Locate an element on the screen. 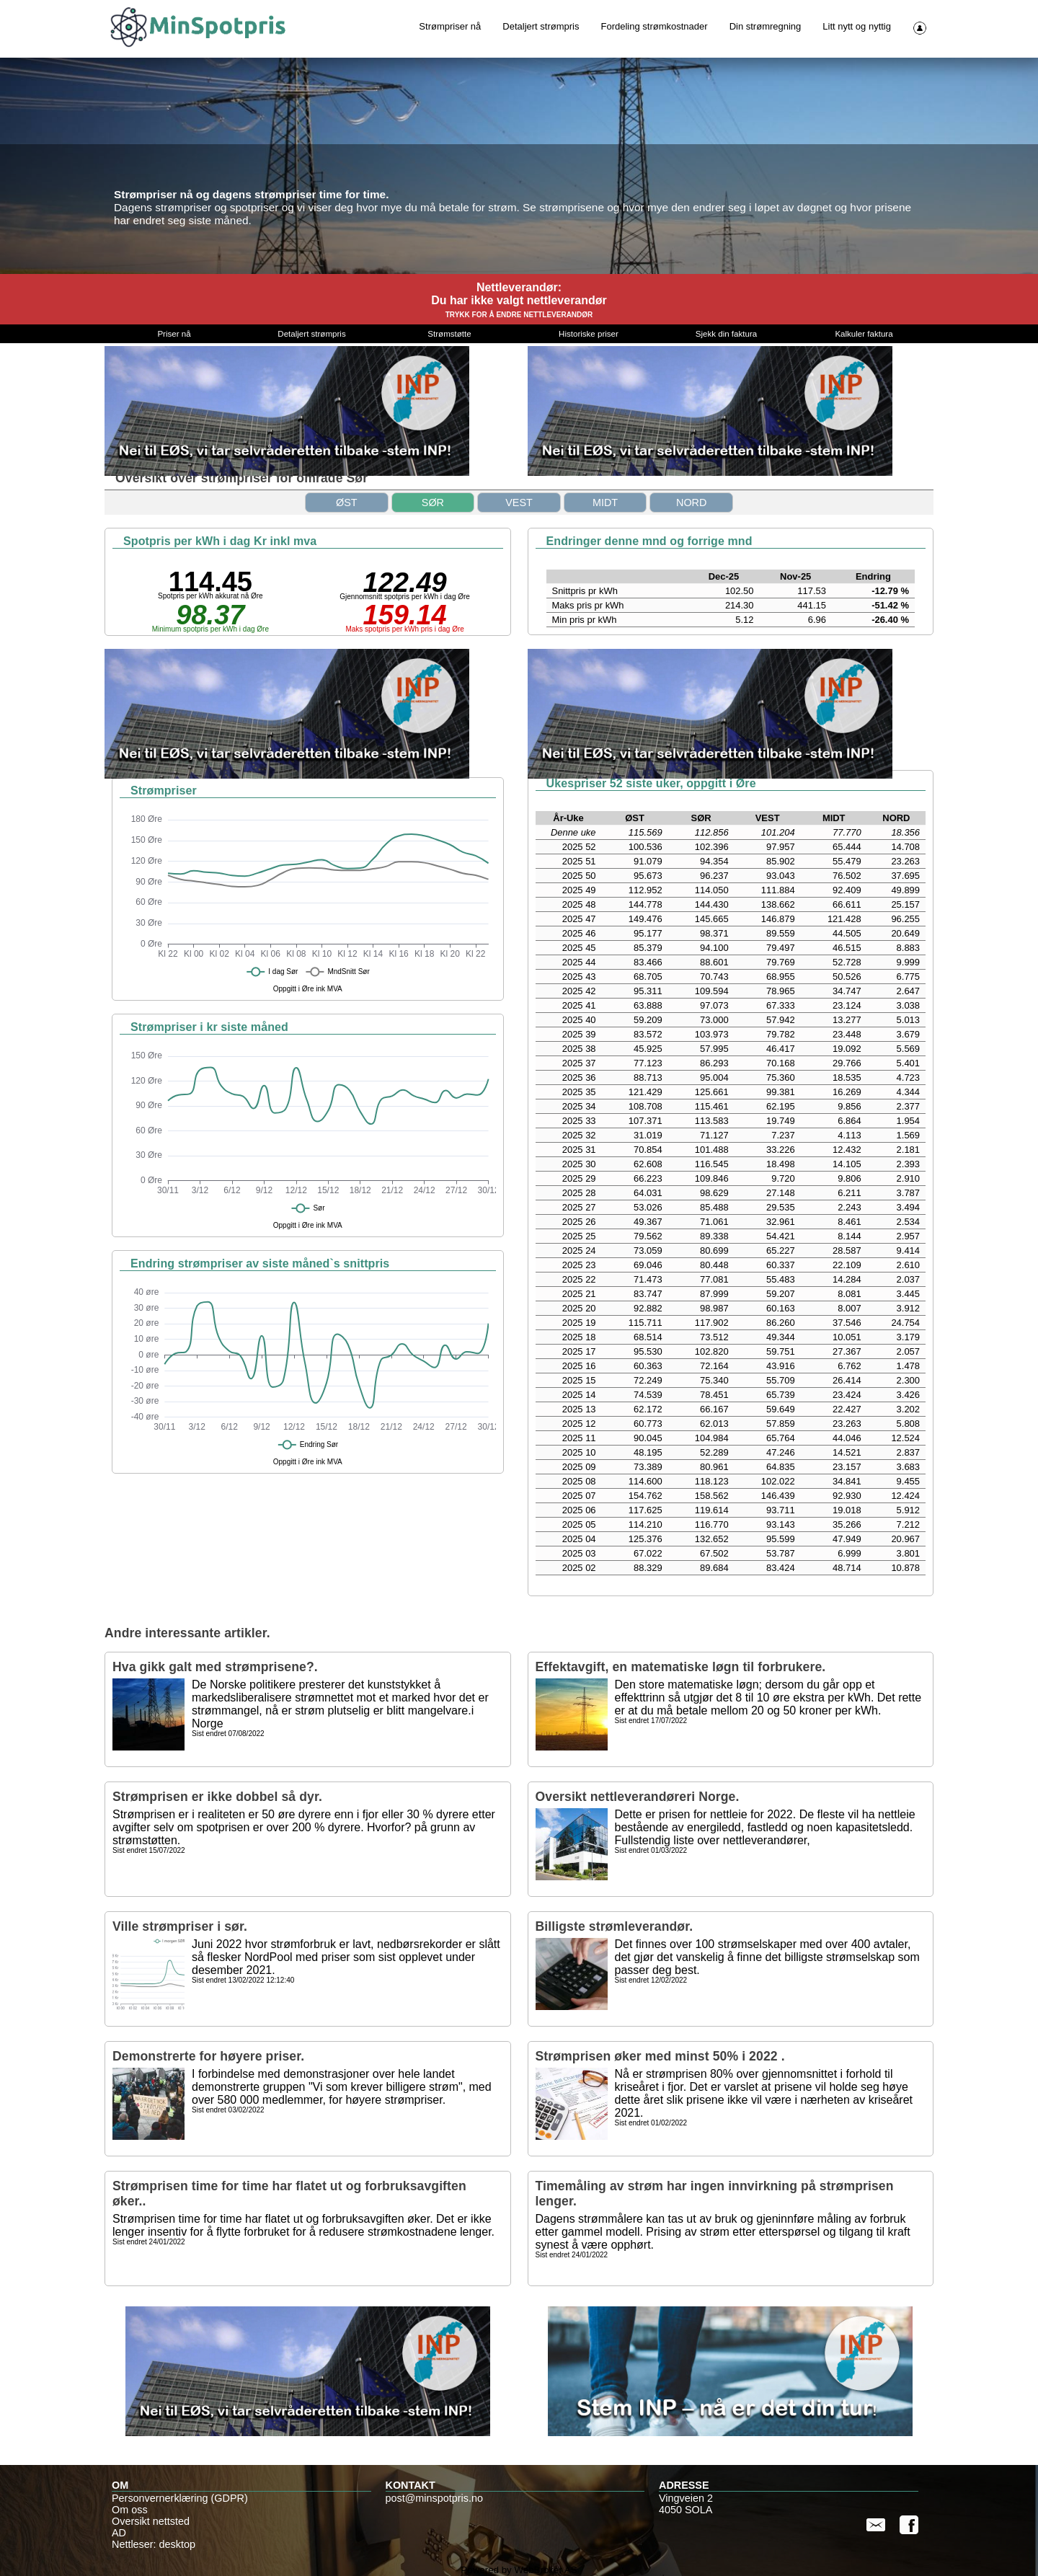 This screenshot has height=2576, width=1038. Strømstøtte is located at coordinates (449, 333).